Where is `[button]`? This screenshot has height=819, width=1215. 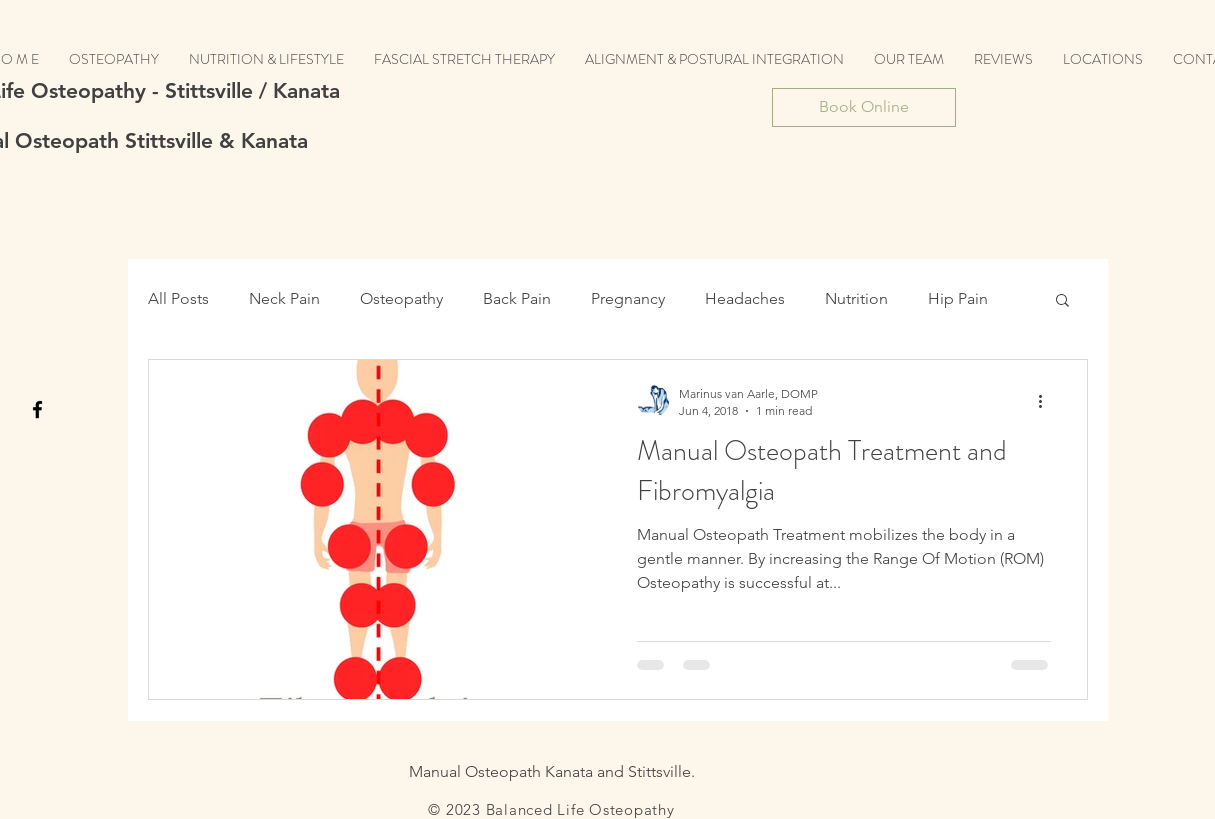 [button] is located at coordinates (1062, 301).